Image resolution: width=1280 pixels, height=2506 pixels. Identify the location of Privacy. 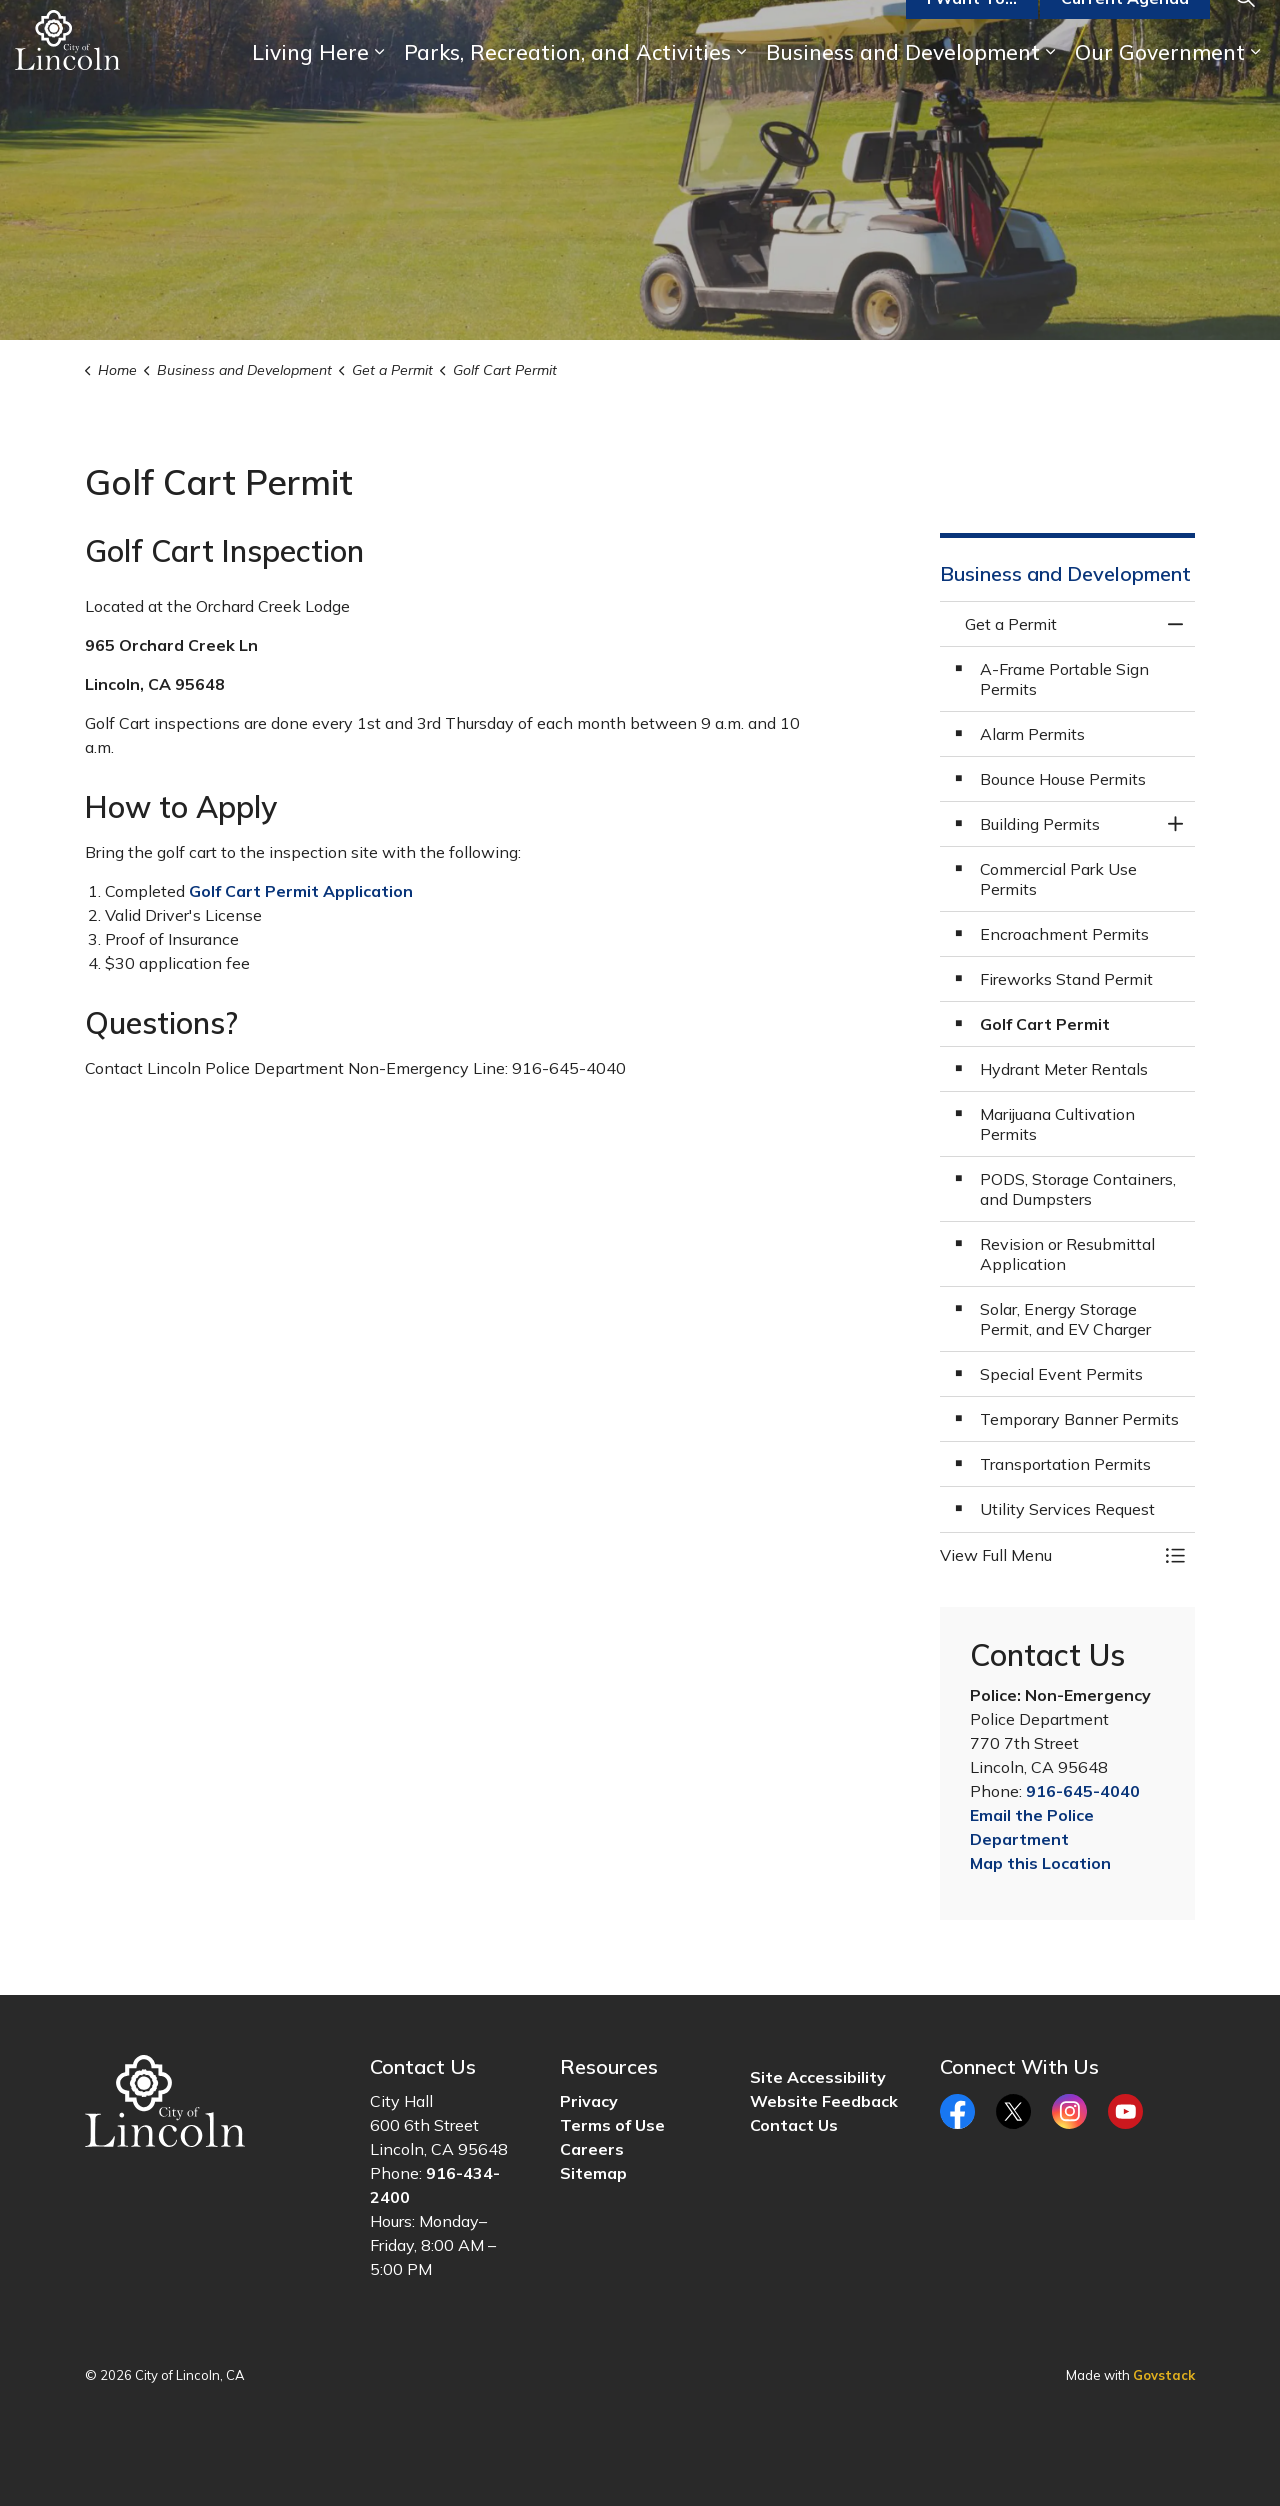
(589, 2101).